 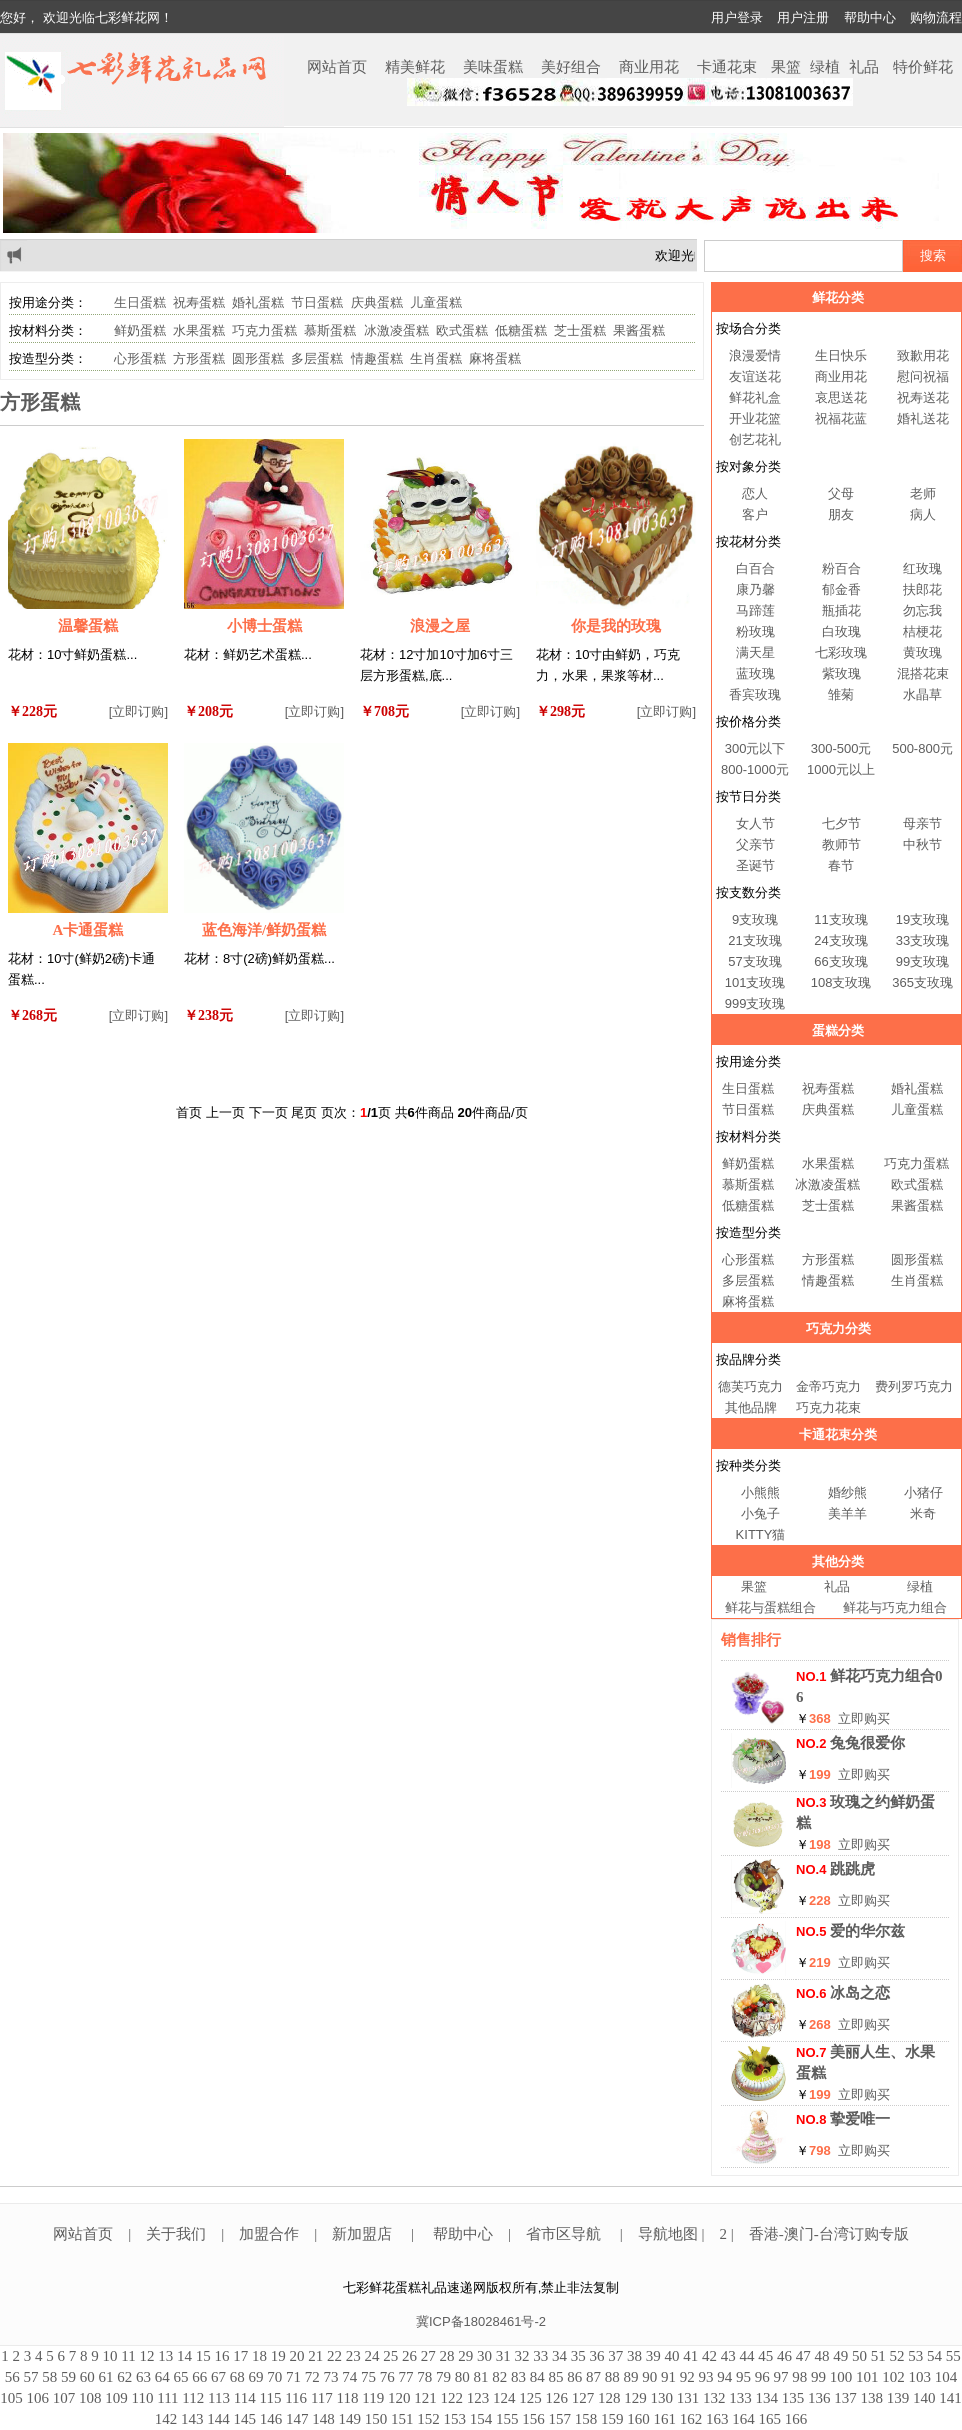 I want to click on 92, so click(x=687, y=2377).